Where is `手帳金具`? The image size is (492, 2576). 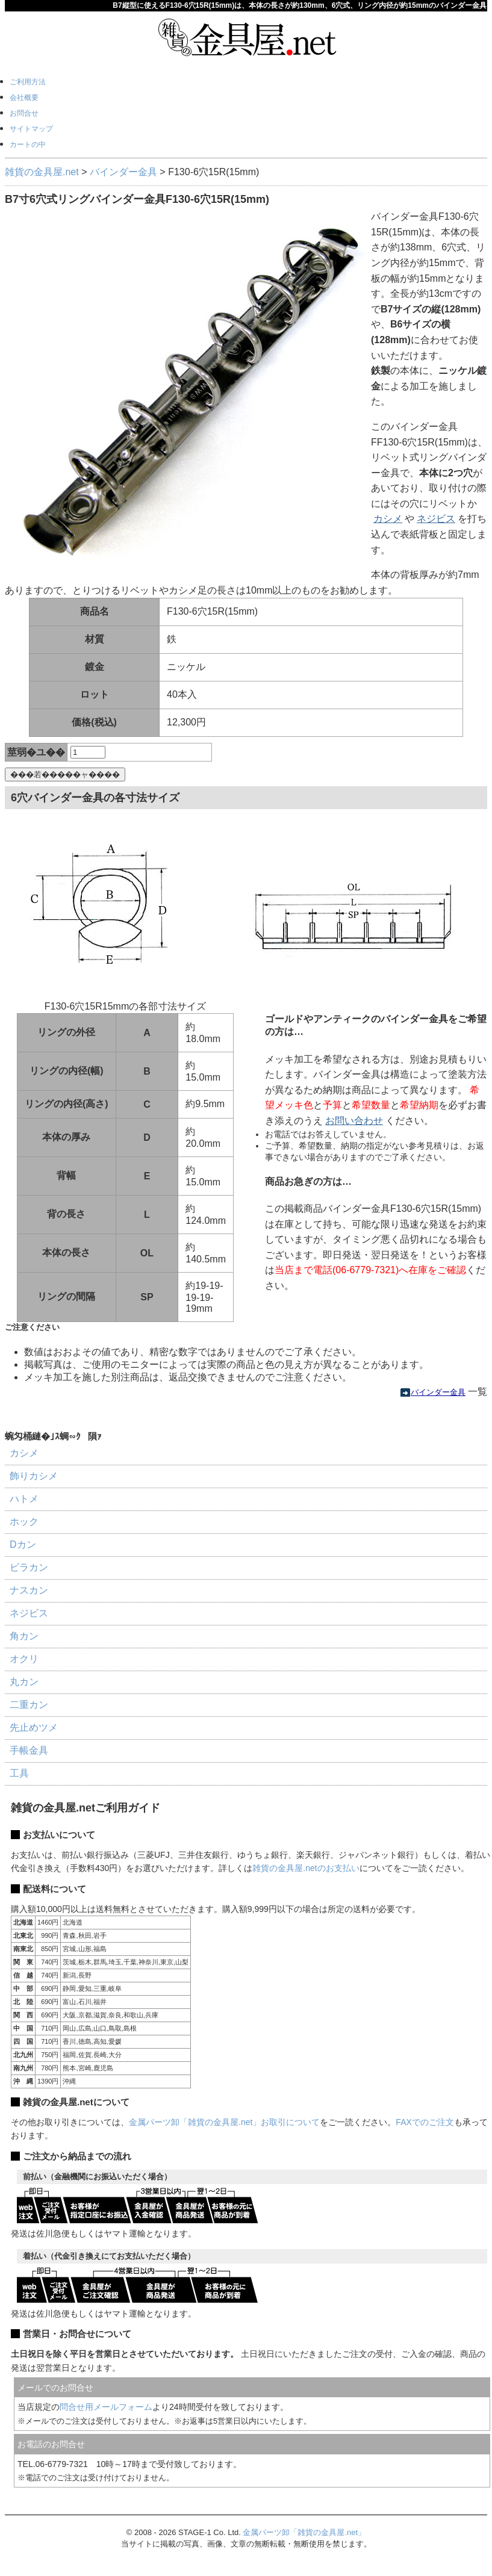
手帳金具 is located at coordinates (29, 1750).